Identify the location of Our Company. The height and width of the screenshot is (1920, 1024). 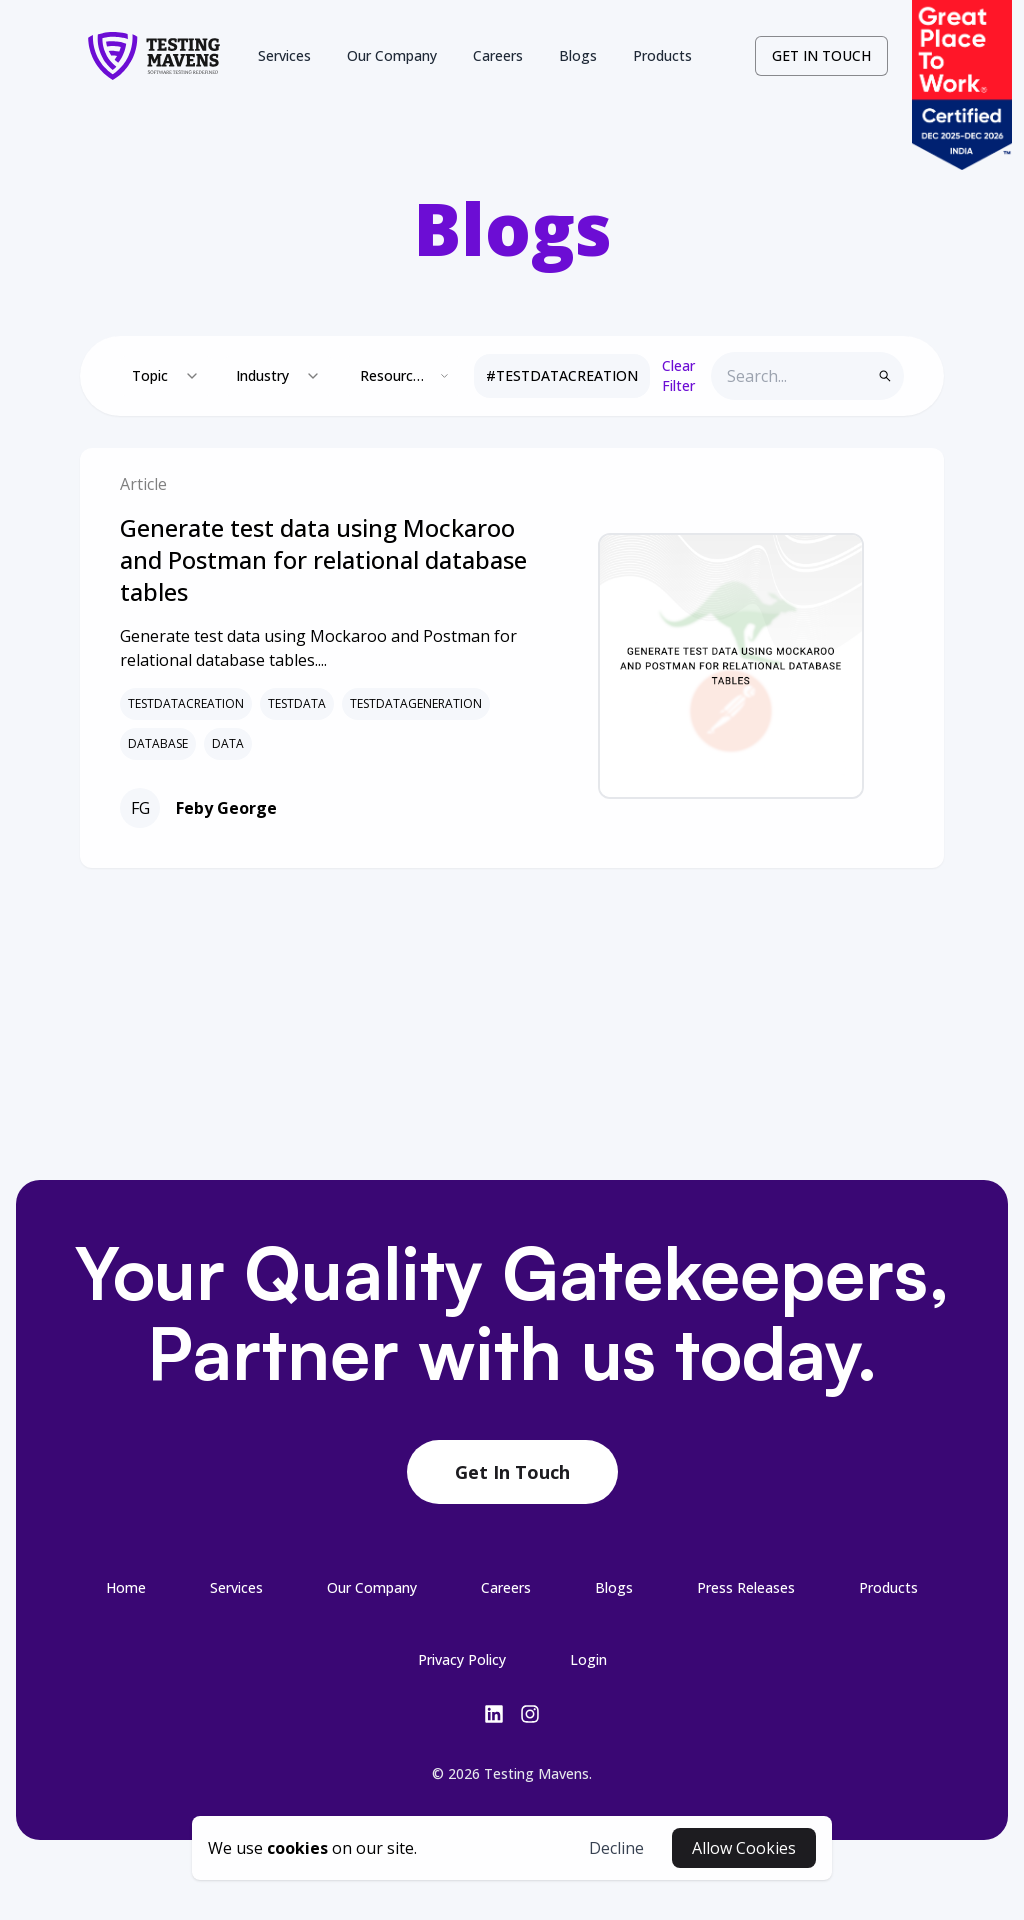
(392, 55).